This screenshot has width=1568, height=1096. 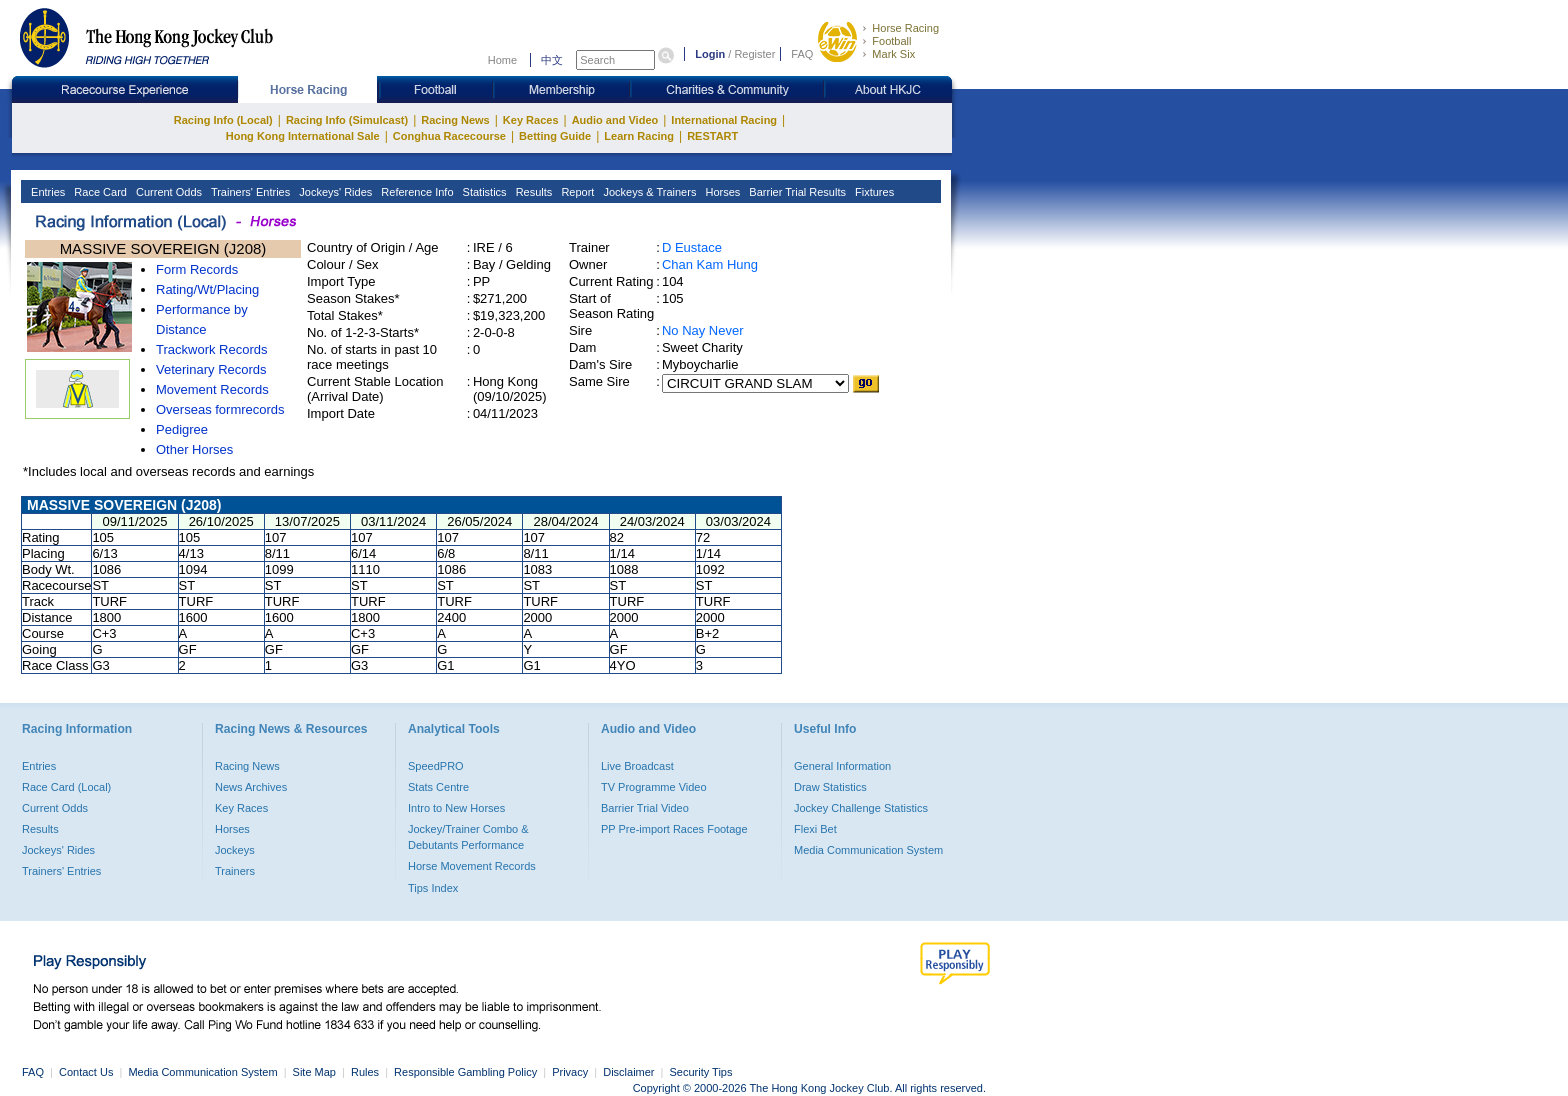 I want to click on Overseas formrecords, so click(x=220, y=409).